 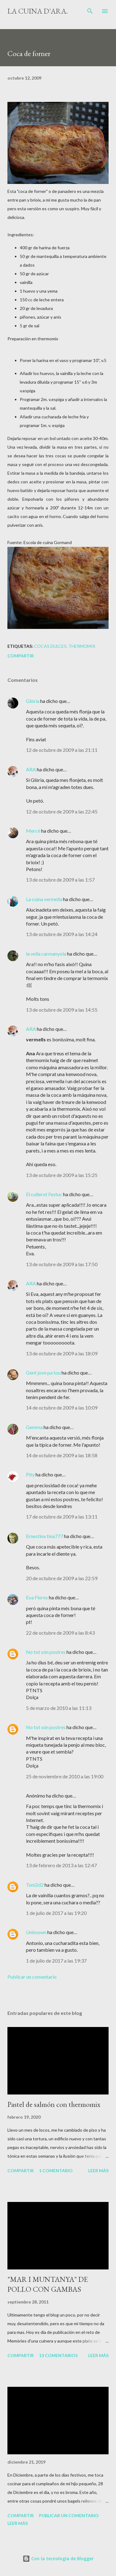 I want to click on Publicar un comentario, so click(x=32, y=1977).